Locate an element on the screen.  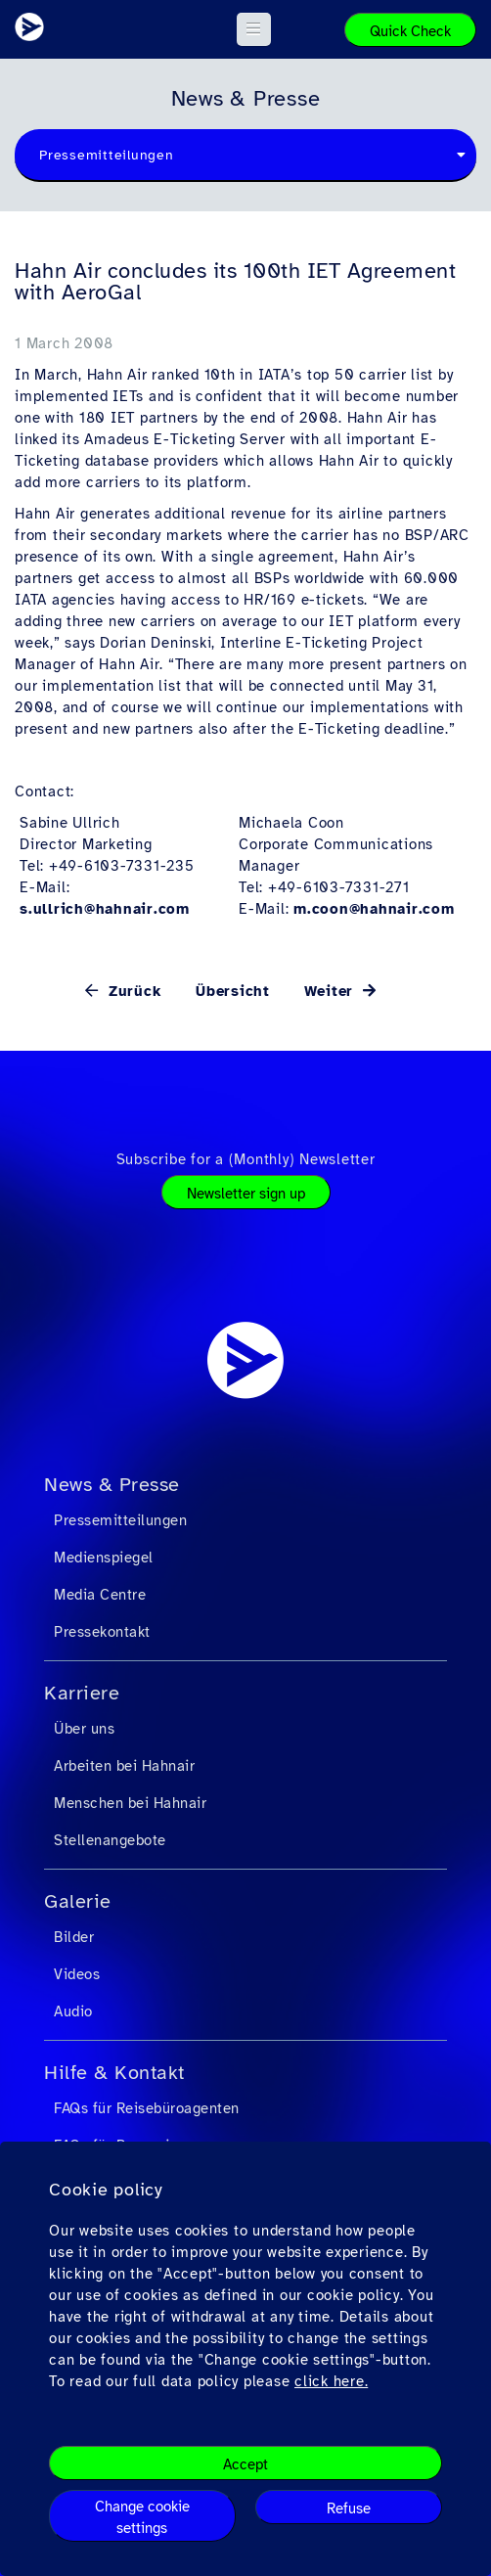
Arbeiten bei Hahnair is located at coordinates (124, 1766).